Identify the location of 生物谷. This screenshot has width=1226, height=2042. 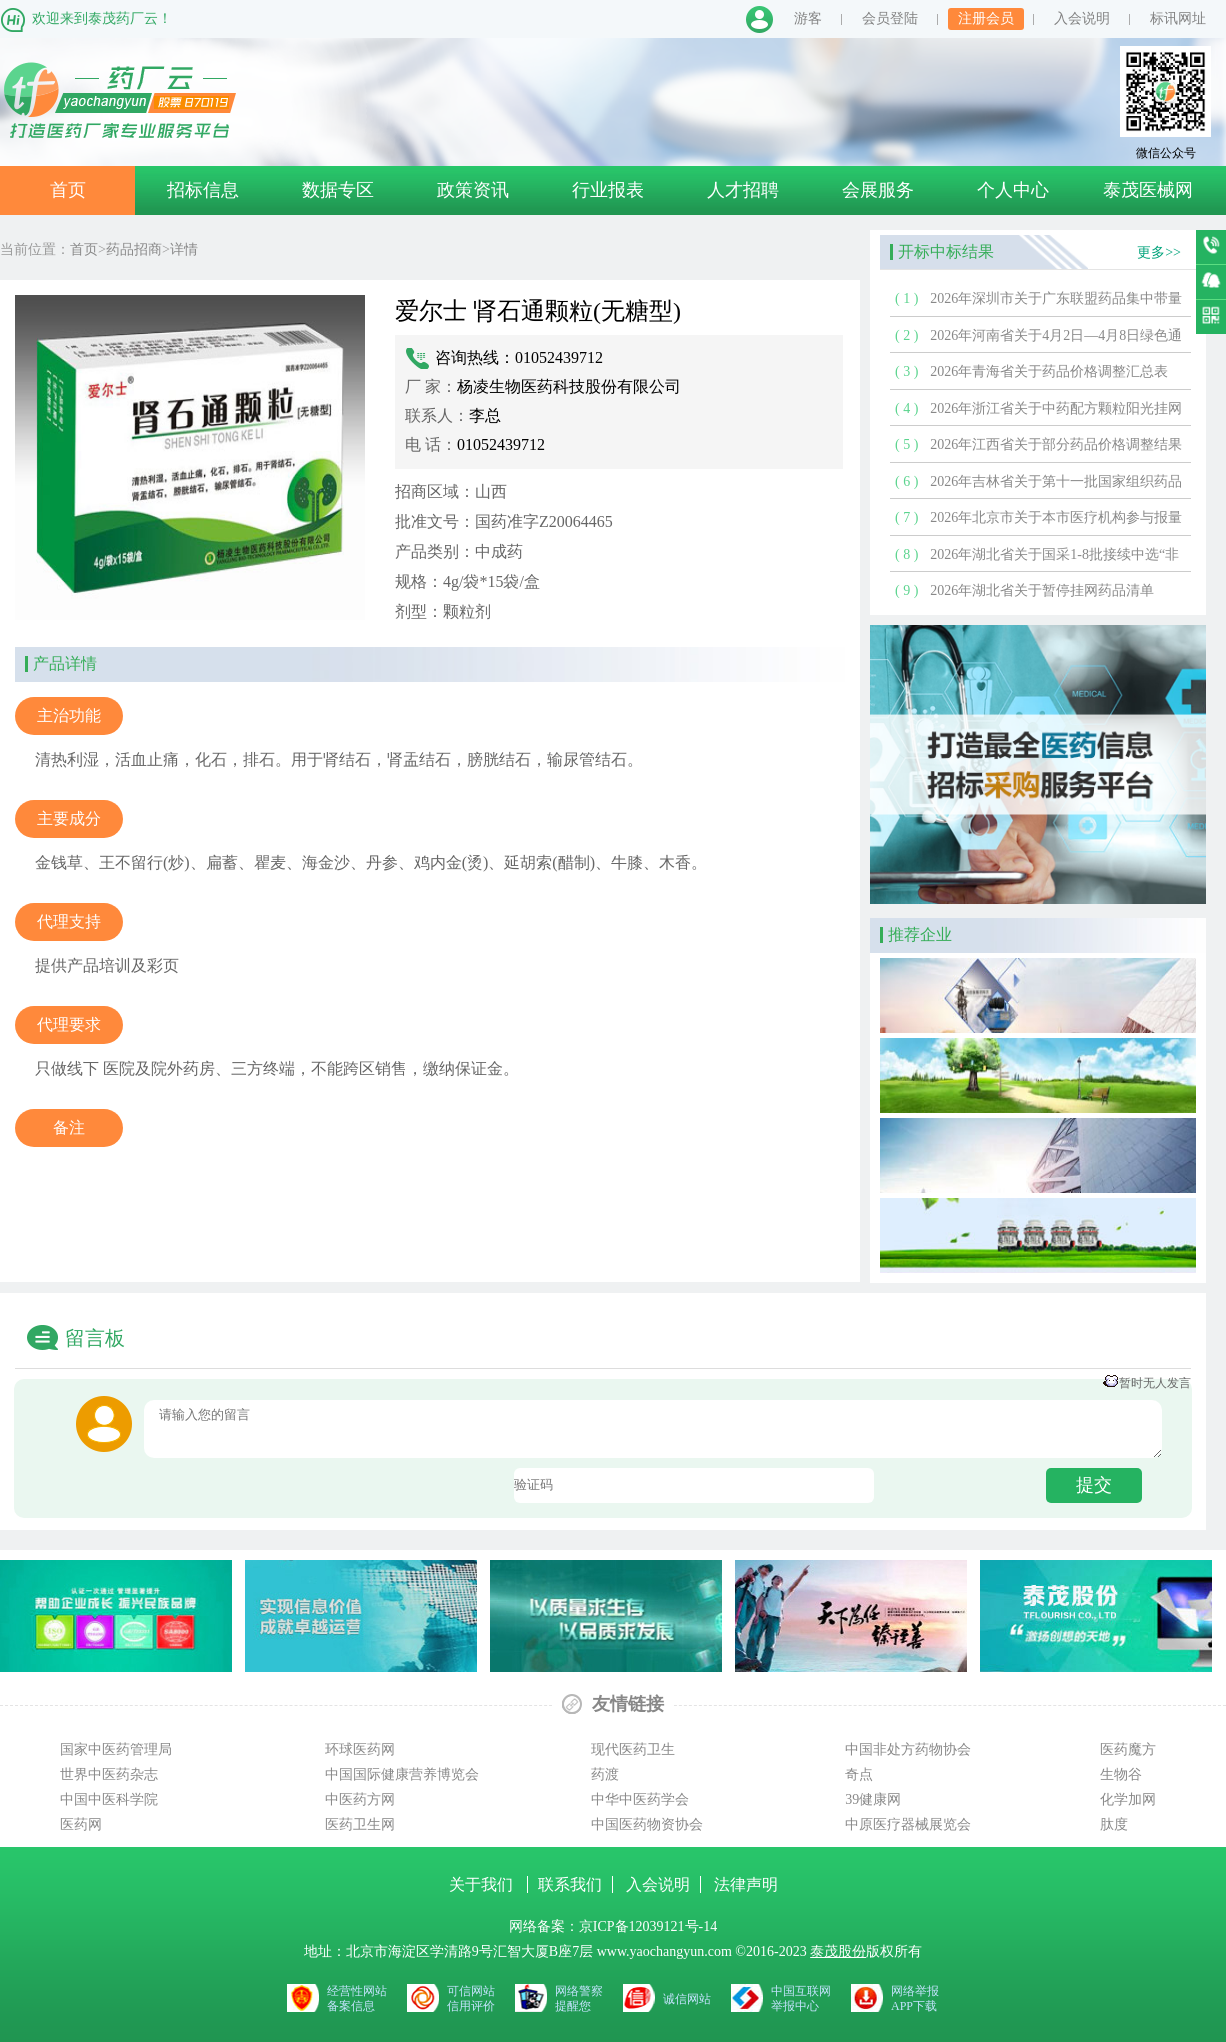
(1121, 1774).